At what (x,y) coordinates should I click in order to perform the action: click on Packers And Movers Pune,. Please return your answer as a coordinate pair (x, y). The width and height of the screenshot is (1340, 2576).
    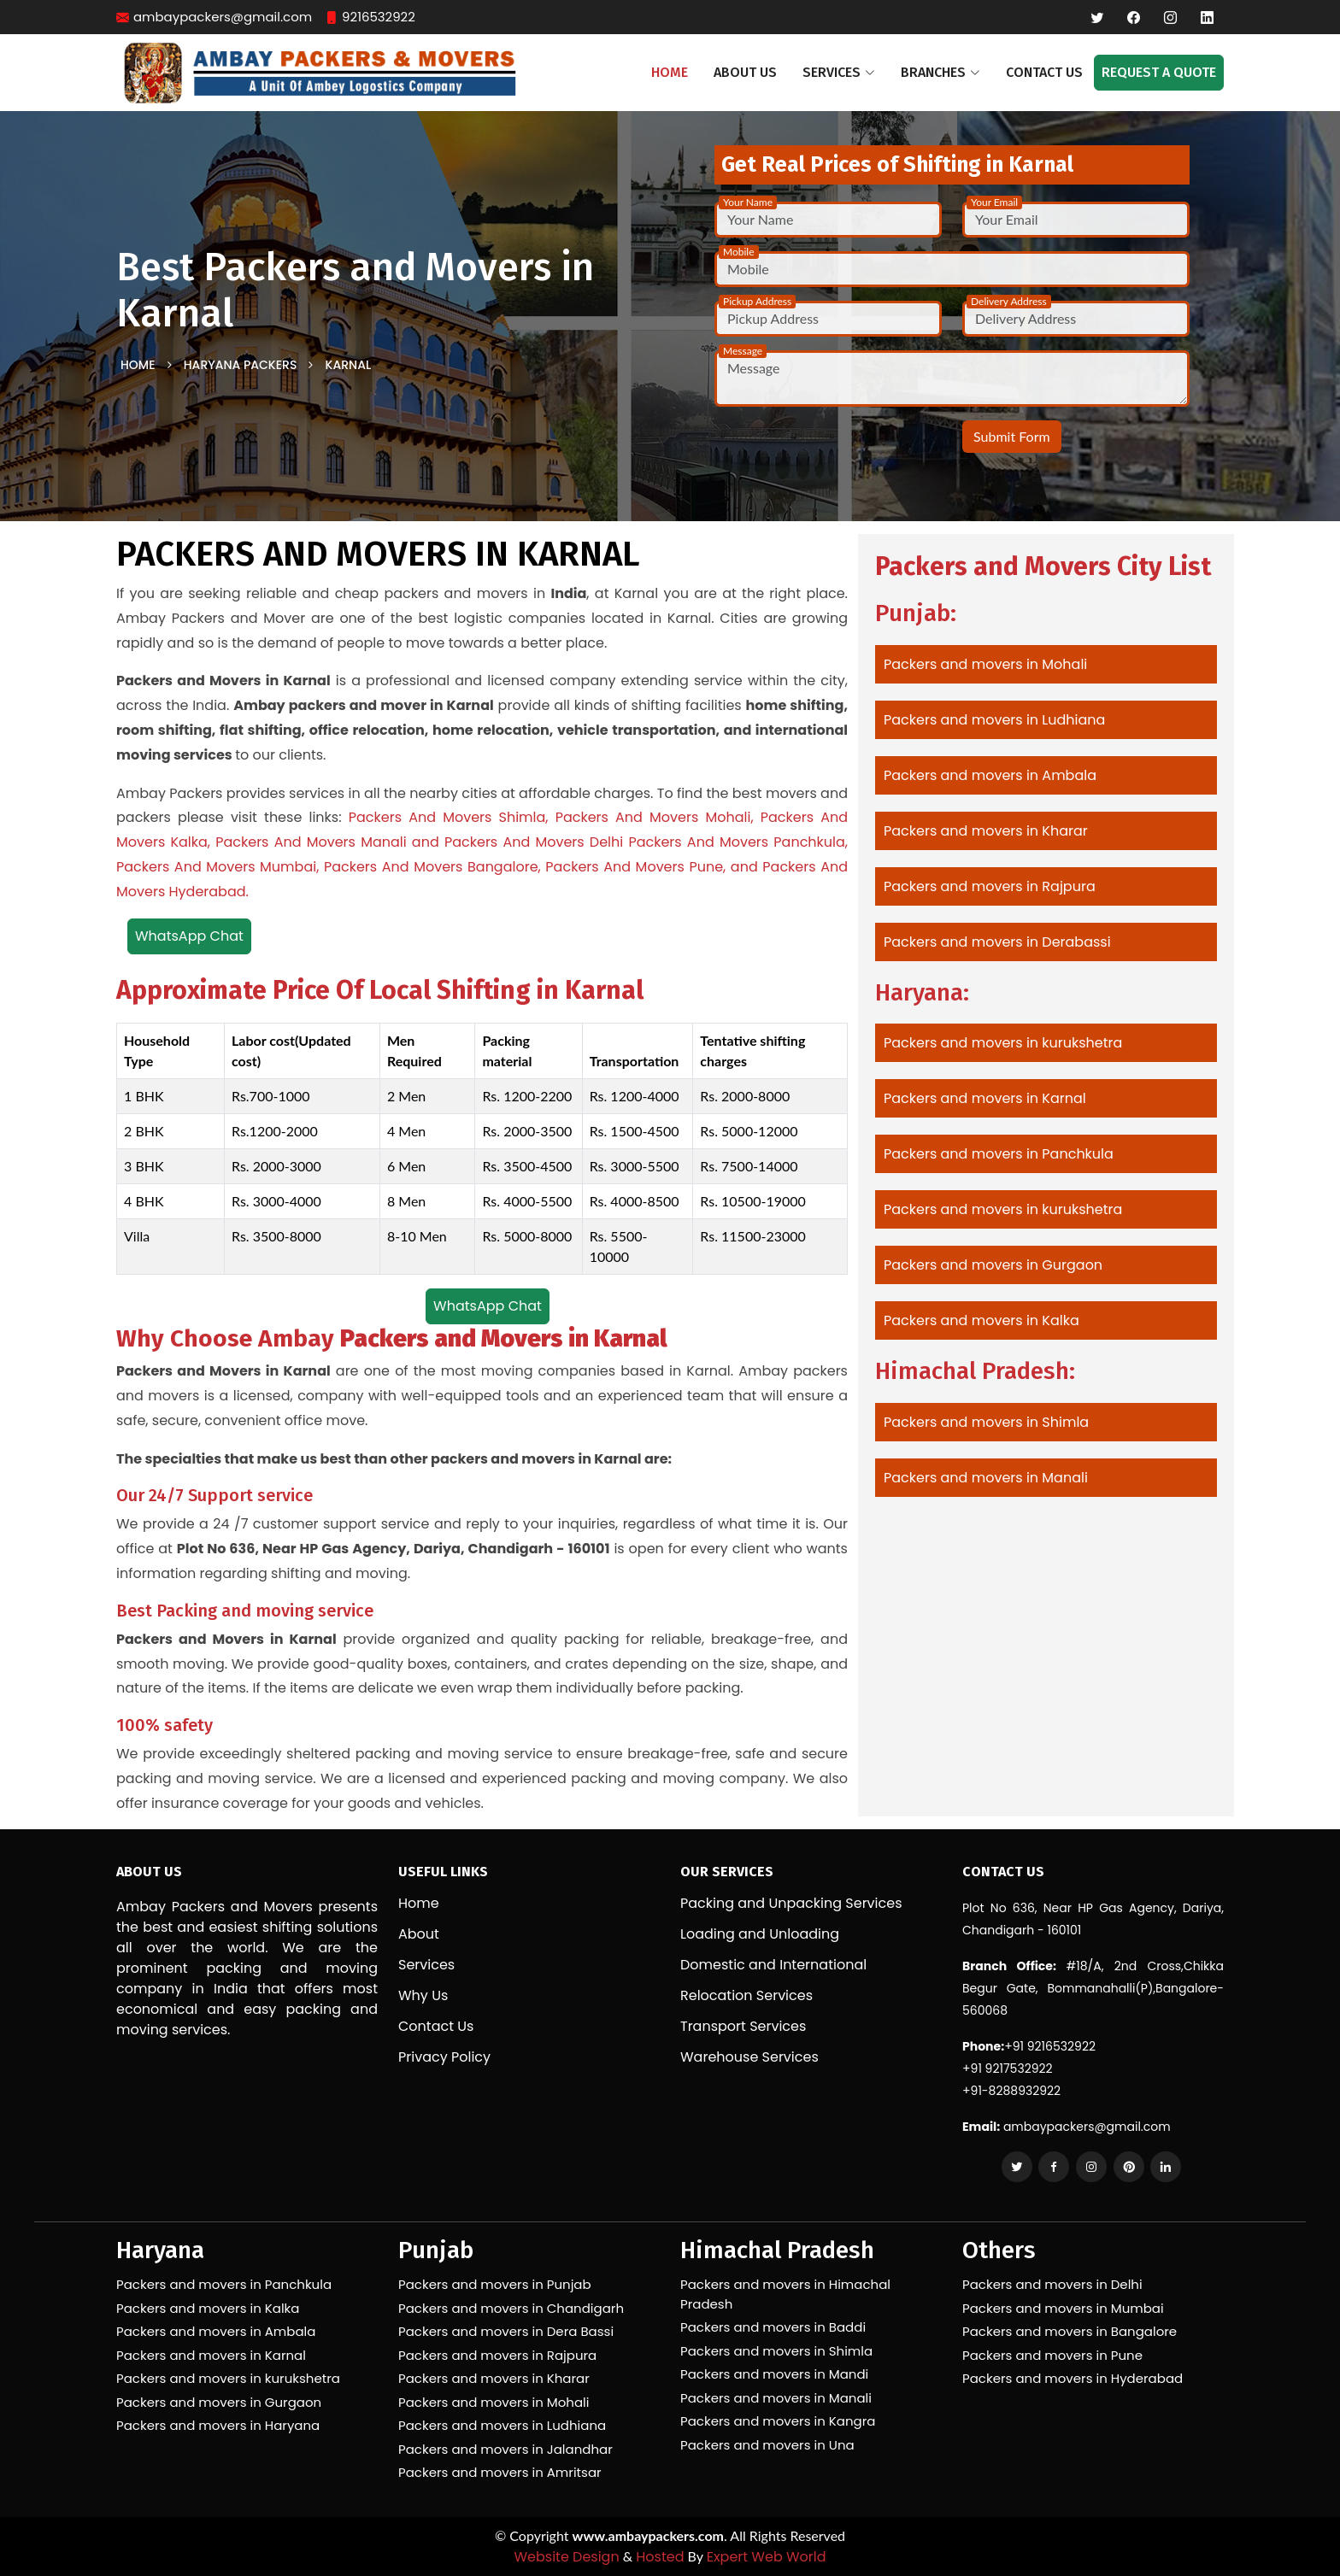
    Looking at the image, I should click on (635, 867).